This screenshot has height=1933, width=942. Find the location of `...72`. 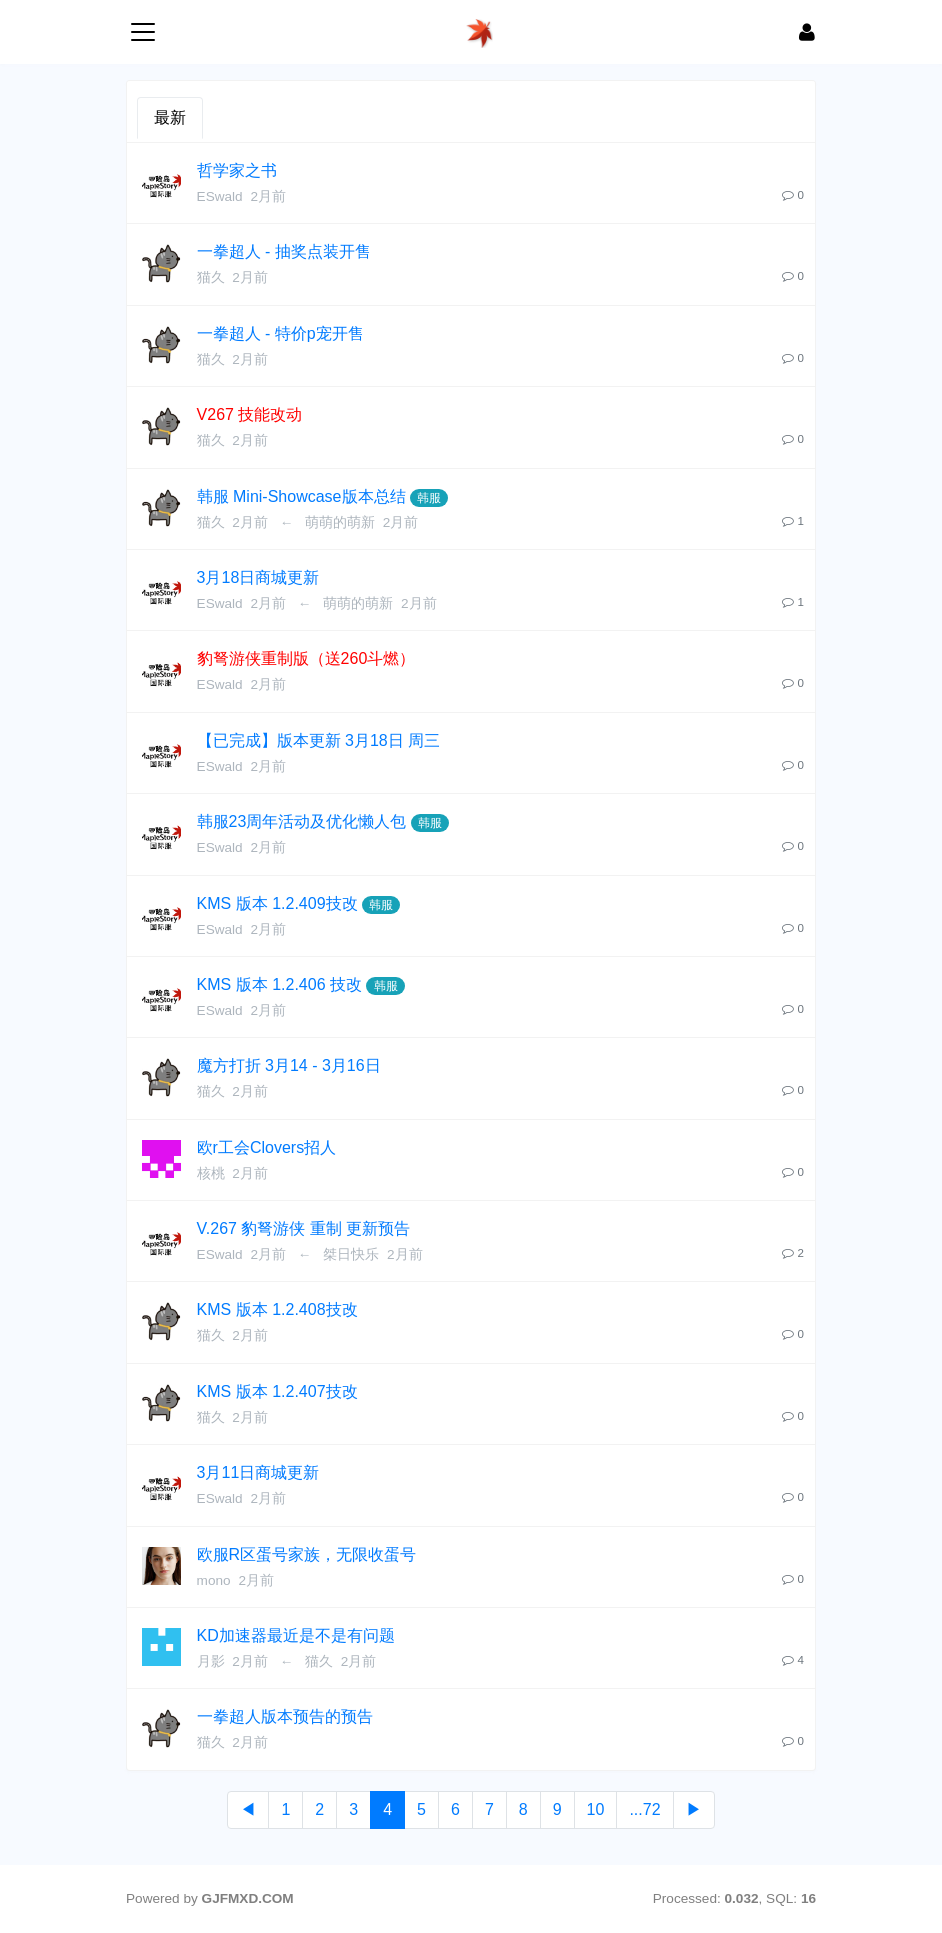

...72 is located at coordinates (644, 1809).